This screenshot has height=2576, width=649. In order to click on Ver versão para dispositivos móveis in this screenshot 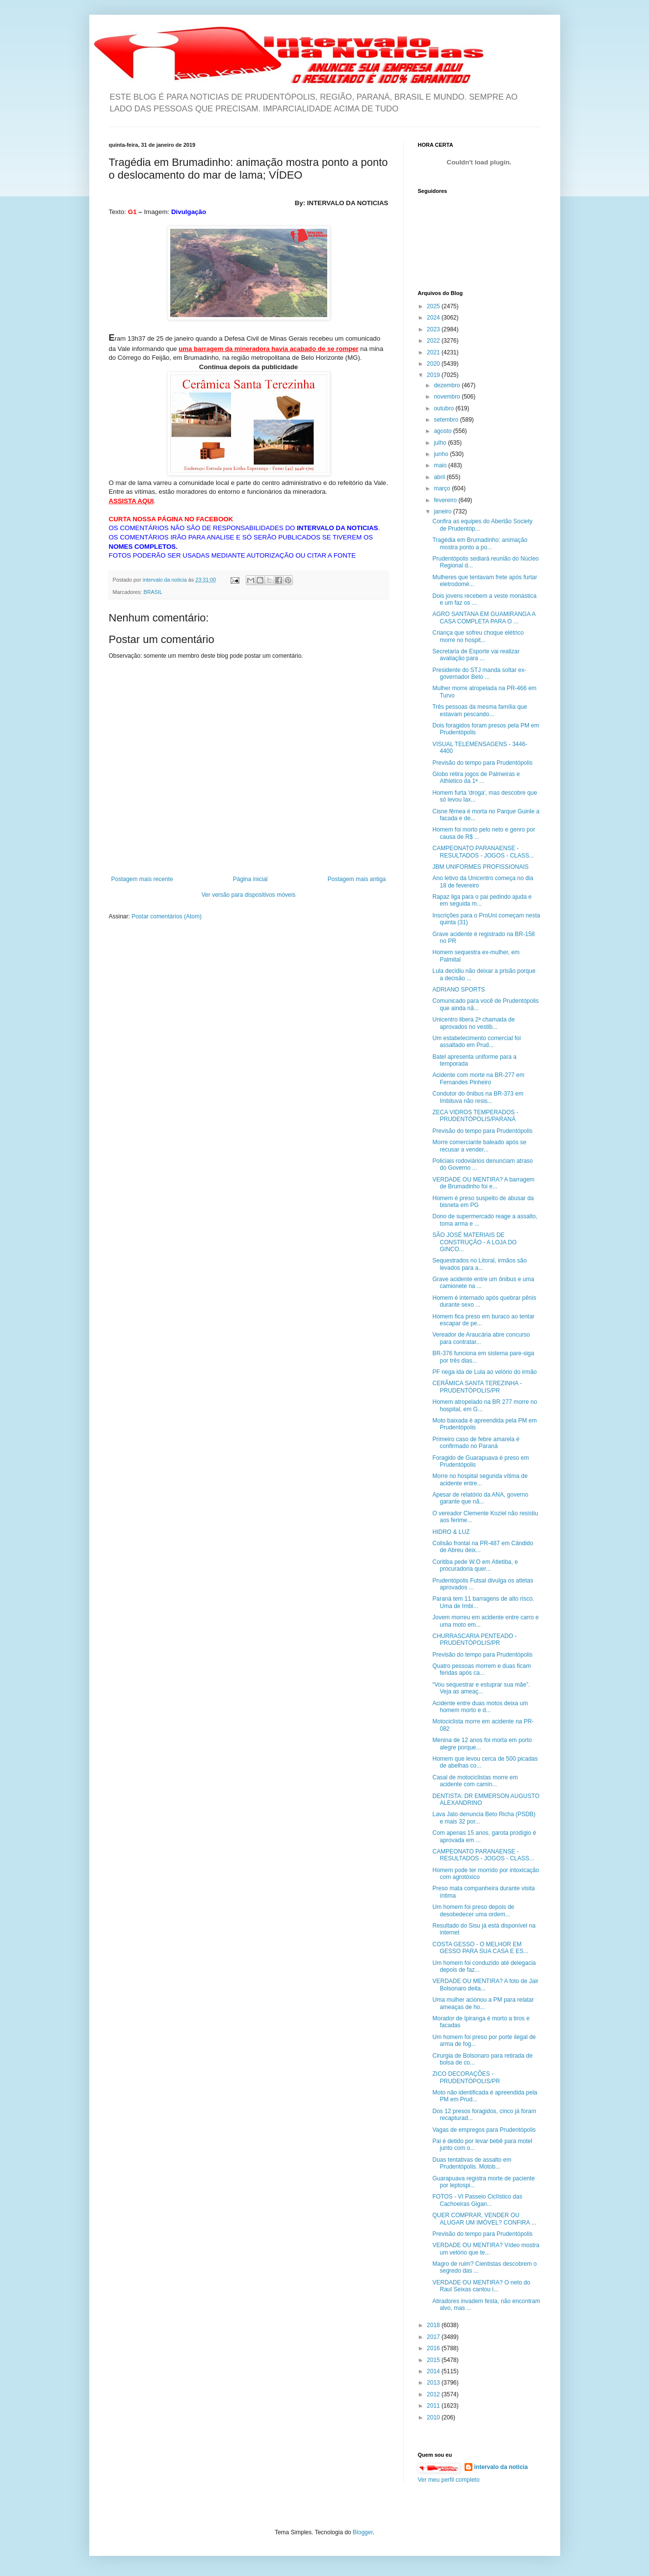, I will do `click(248, 894)`.